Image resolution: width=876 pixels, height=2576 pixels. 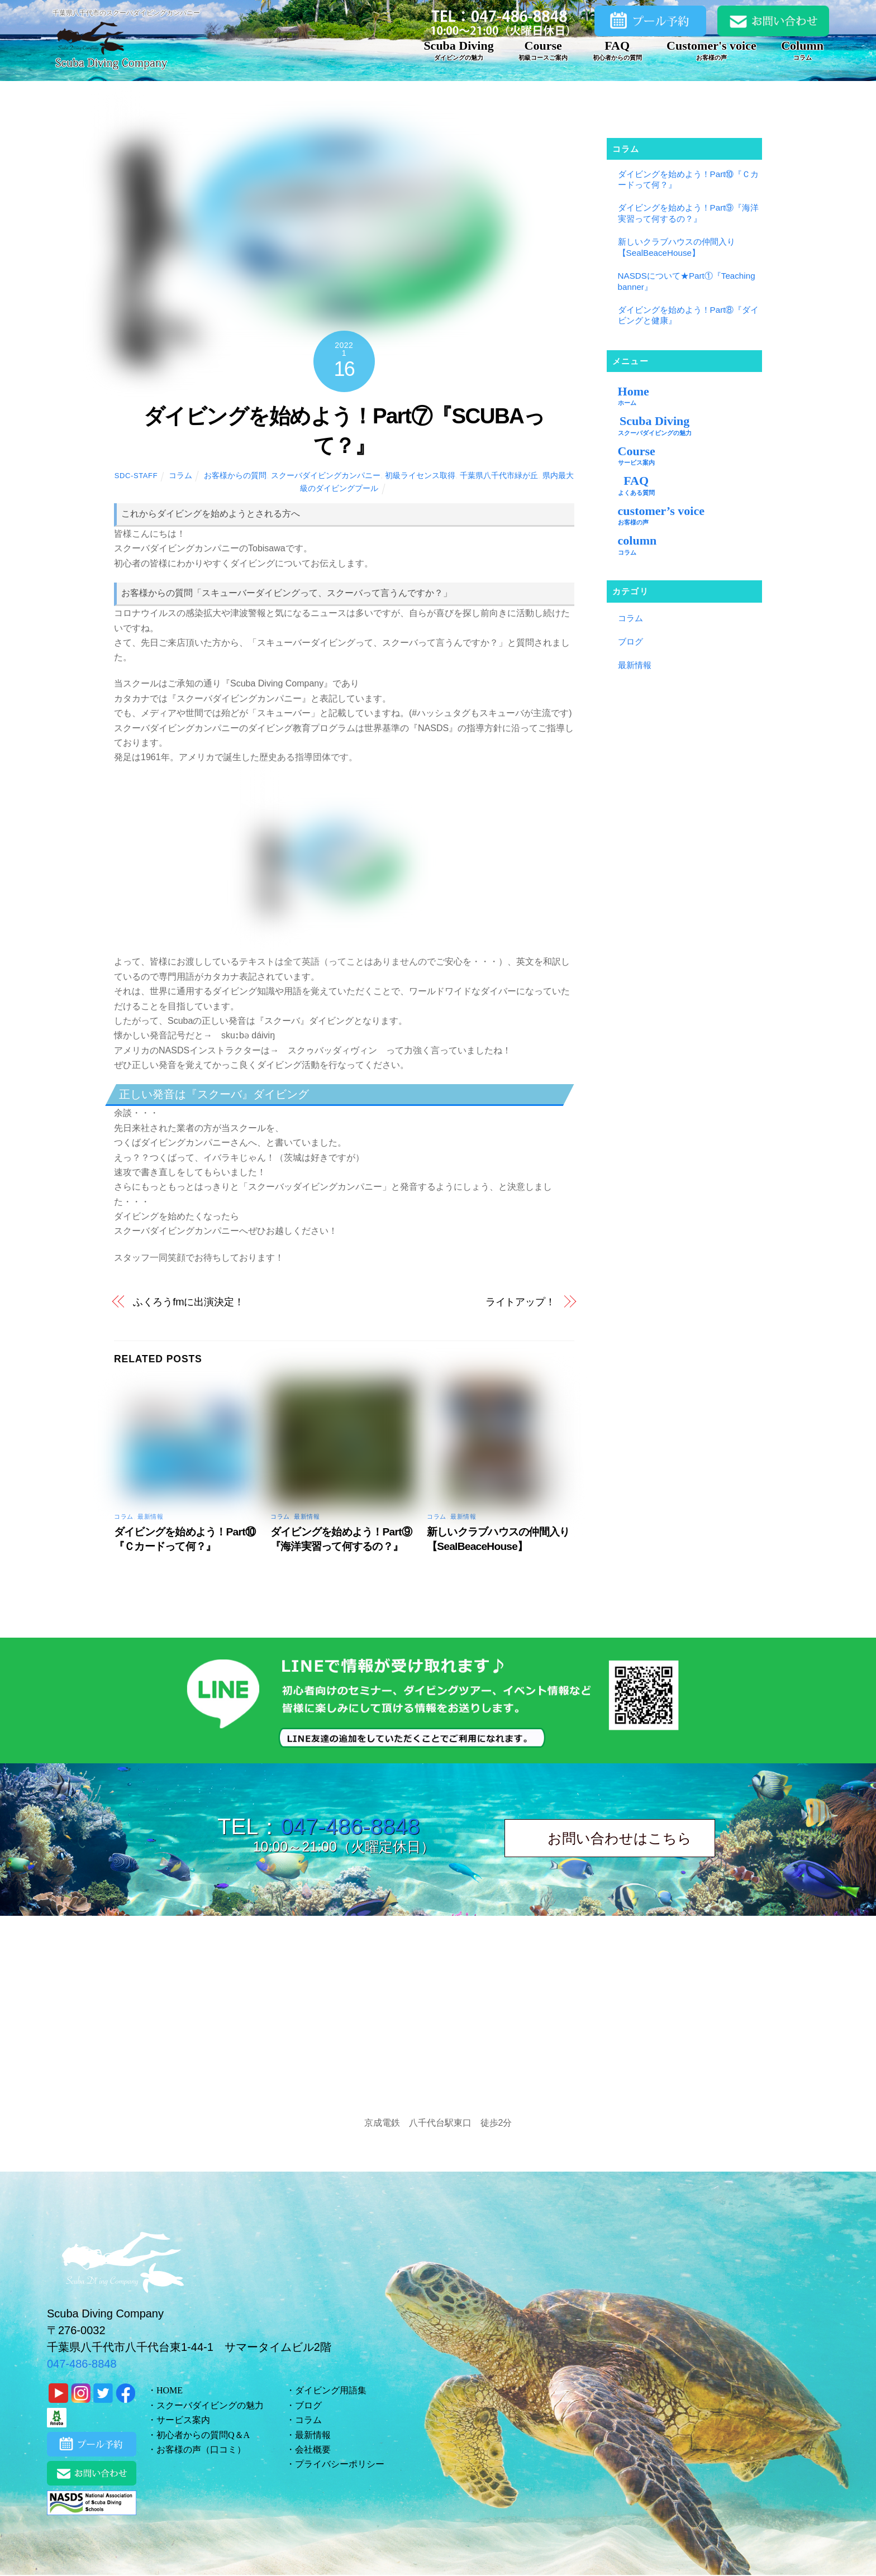 What do you see at coordinates (339, 2464) in the screenshot?
I see `プライバシーポリシー` at bounding box center [339, 2464].